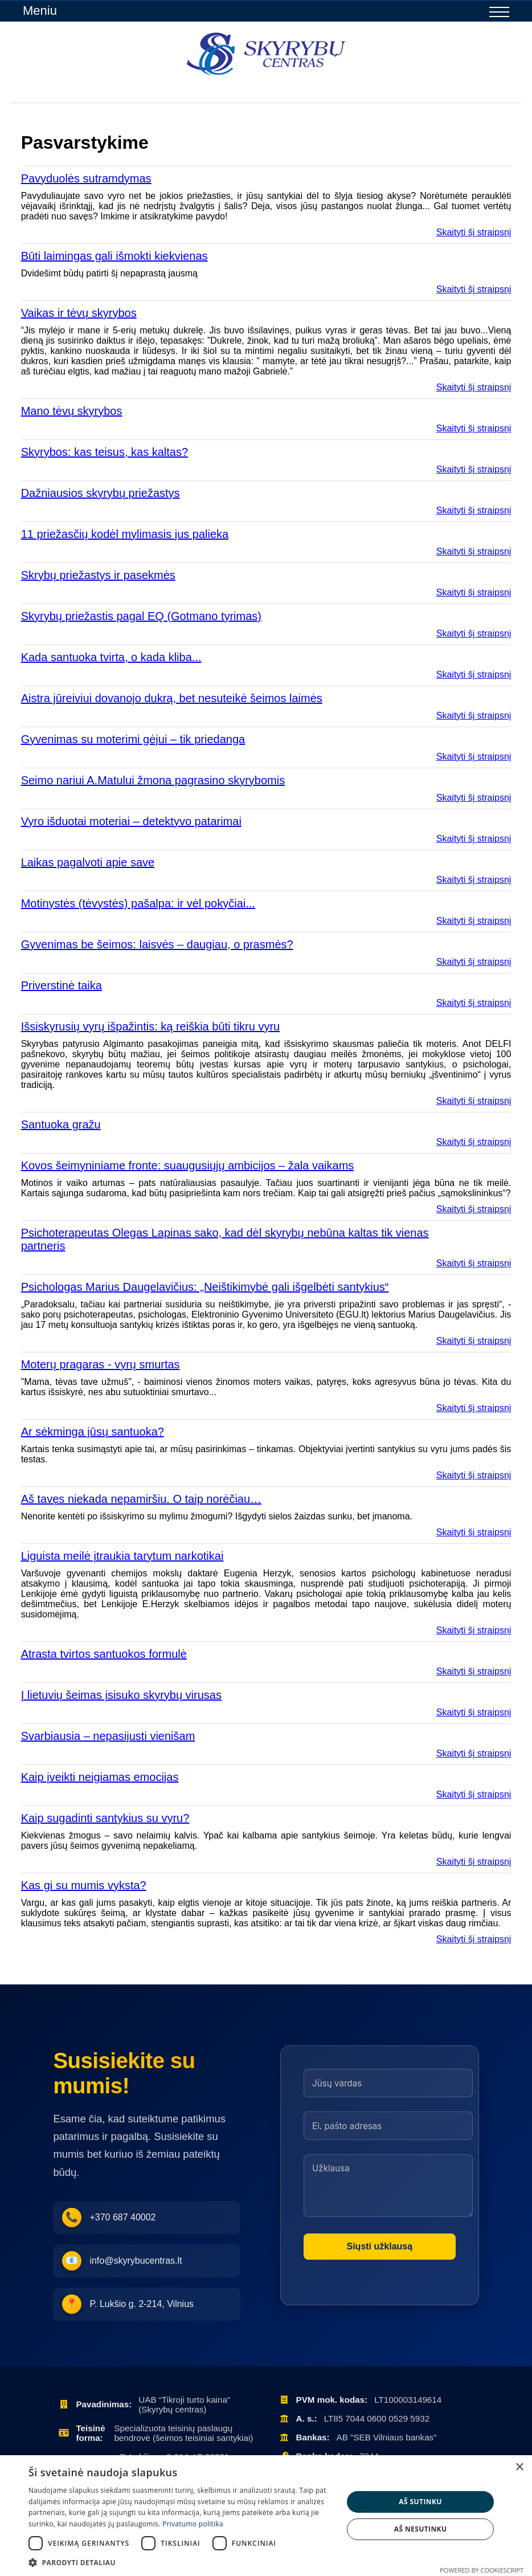 Image resolution: width=532 pixels, height=2576 pixels. I want to click on Liguista meilė įtraukia tarytum narkotikai, so click(122, 1556).